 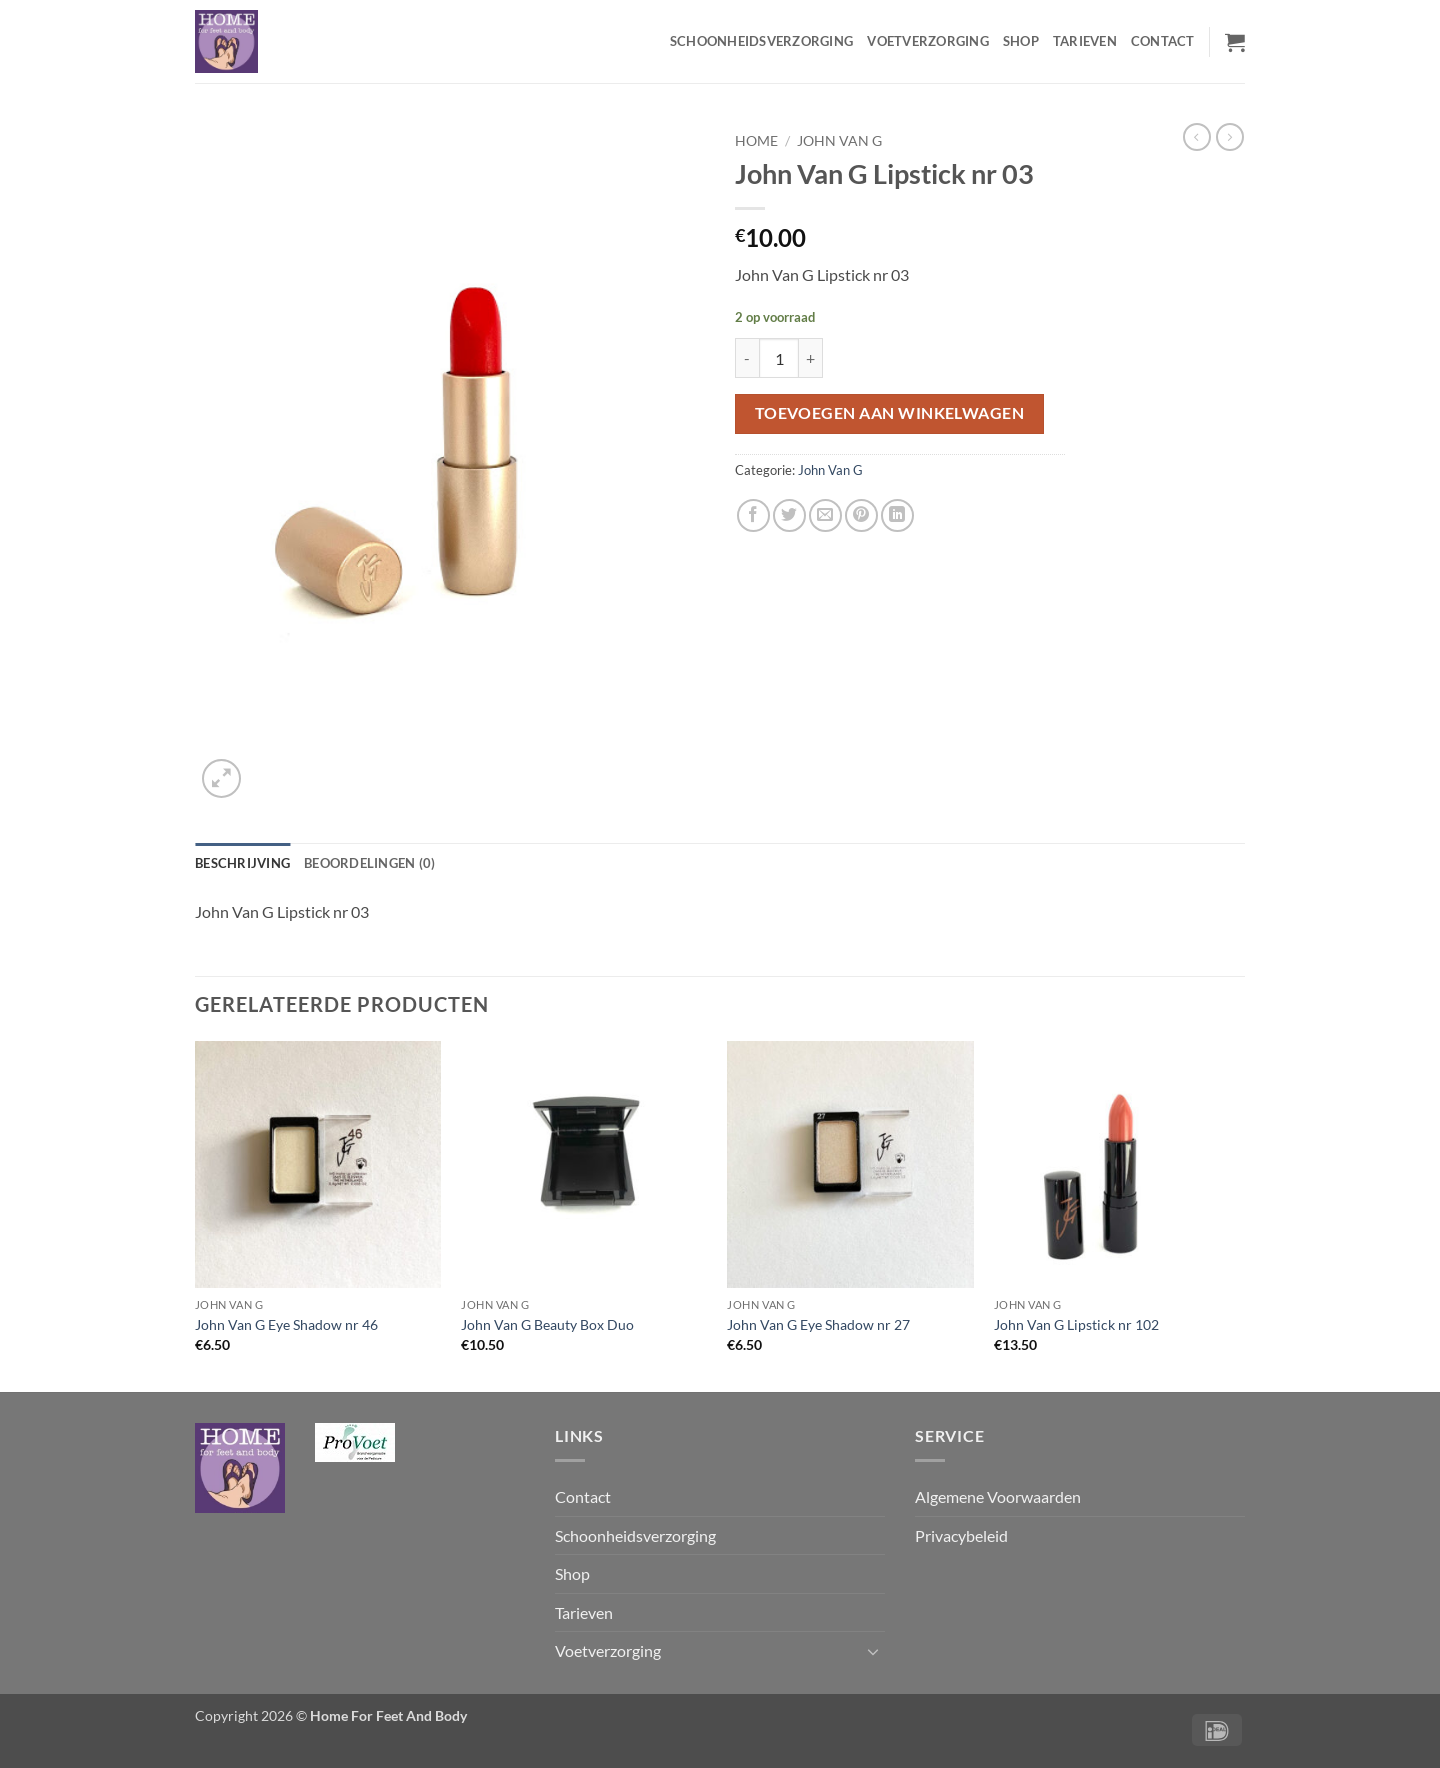 I want to click on Contact, so click(x=1163, y=41).